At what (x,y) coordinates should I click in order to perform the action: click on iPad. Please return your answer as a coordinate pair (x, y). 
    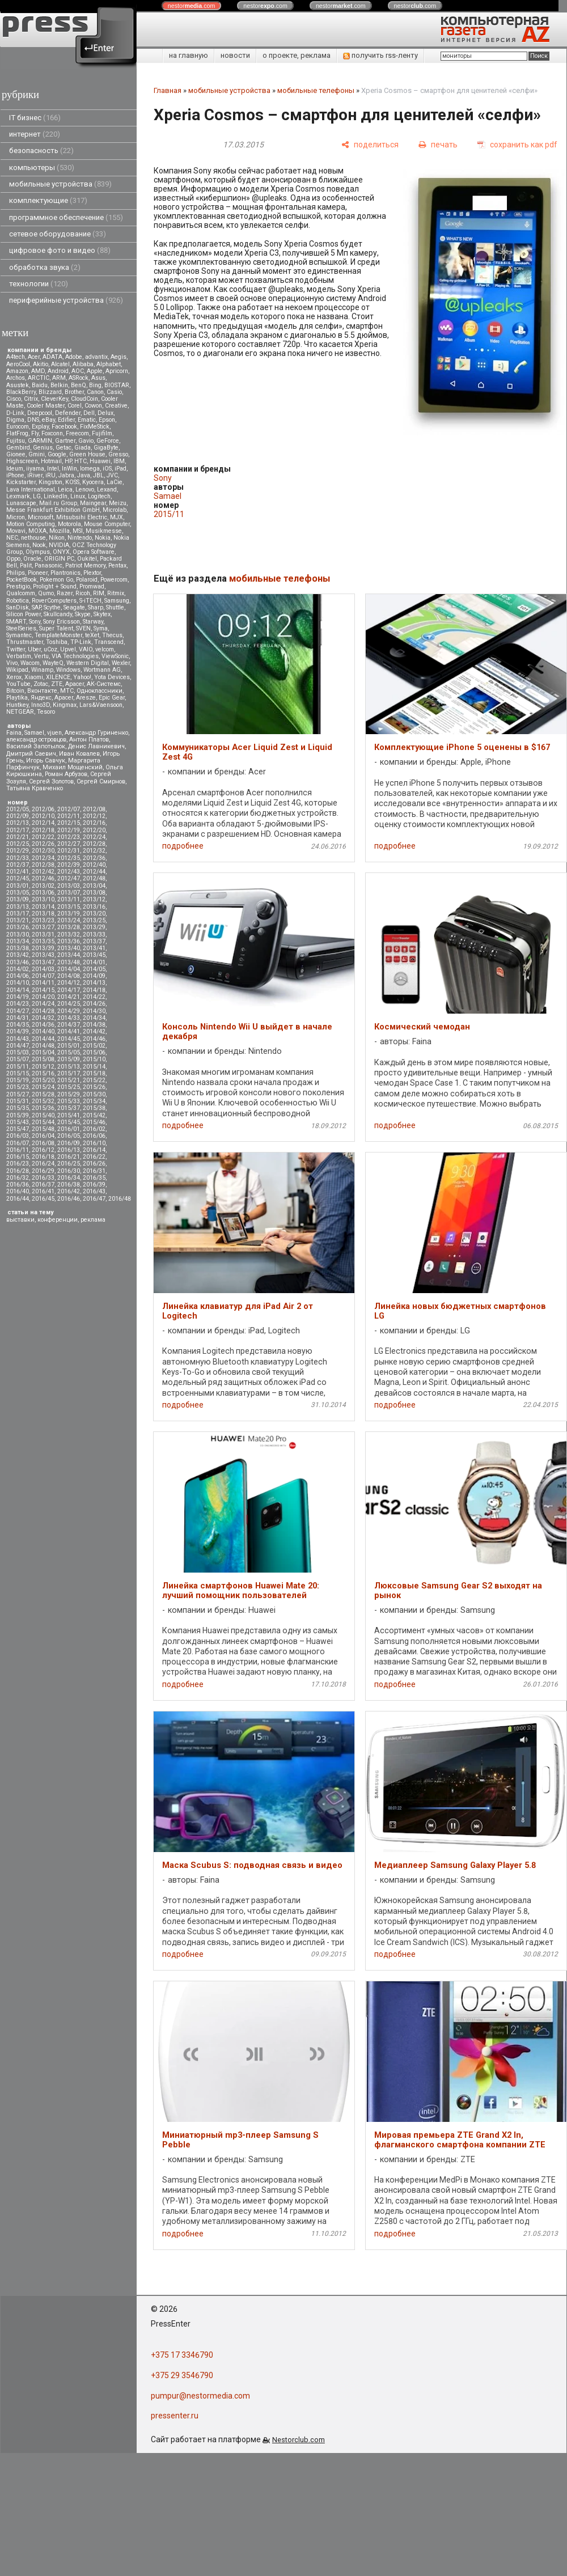
    Looking at the image, I should click on (120, 468).